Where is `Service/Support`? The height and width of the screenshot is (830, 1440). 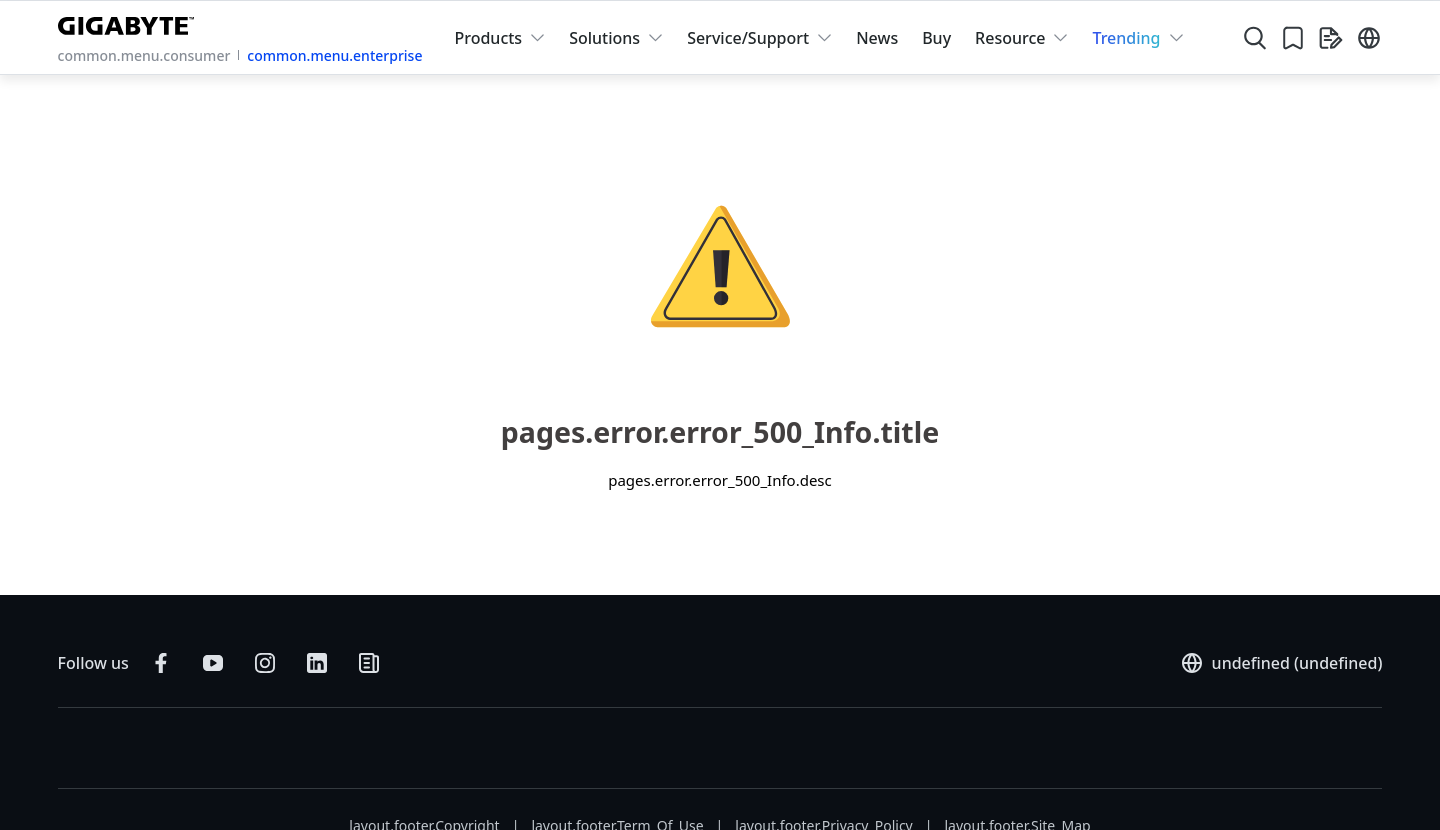
Service/Support is located at coordinates (748, 38).